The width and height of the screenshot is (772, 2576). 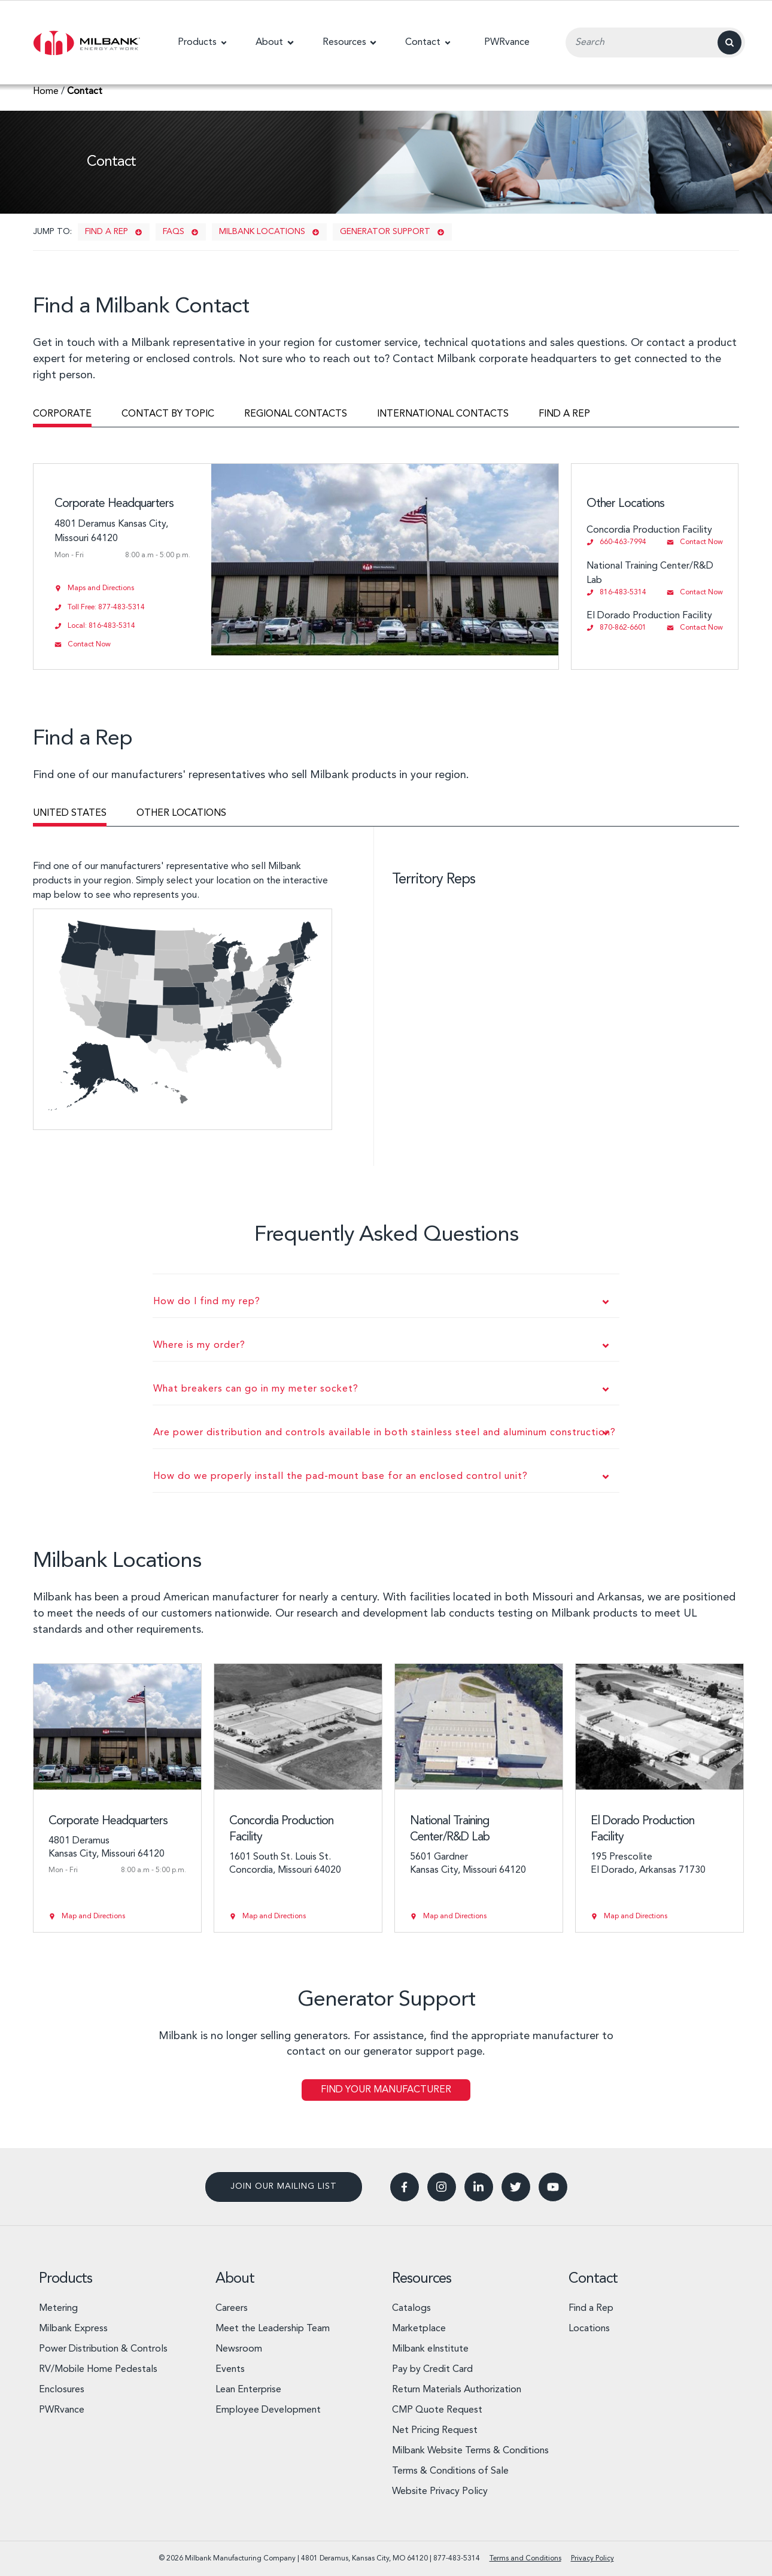 What do you see at coordinates (58, 2308) in the screenshot?
I see `Metering` at bounding box center [58, 2308].